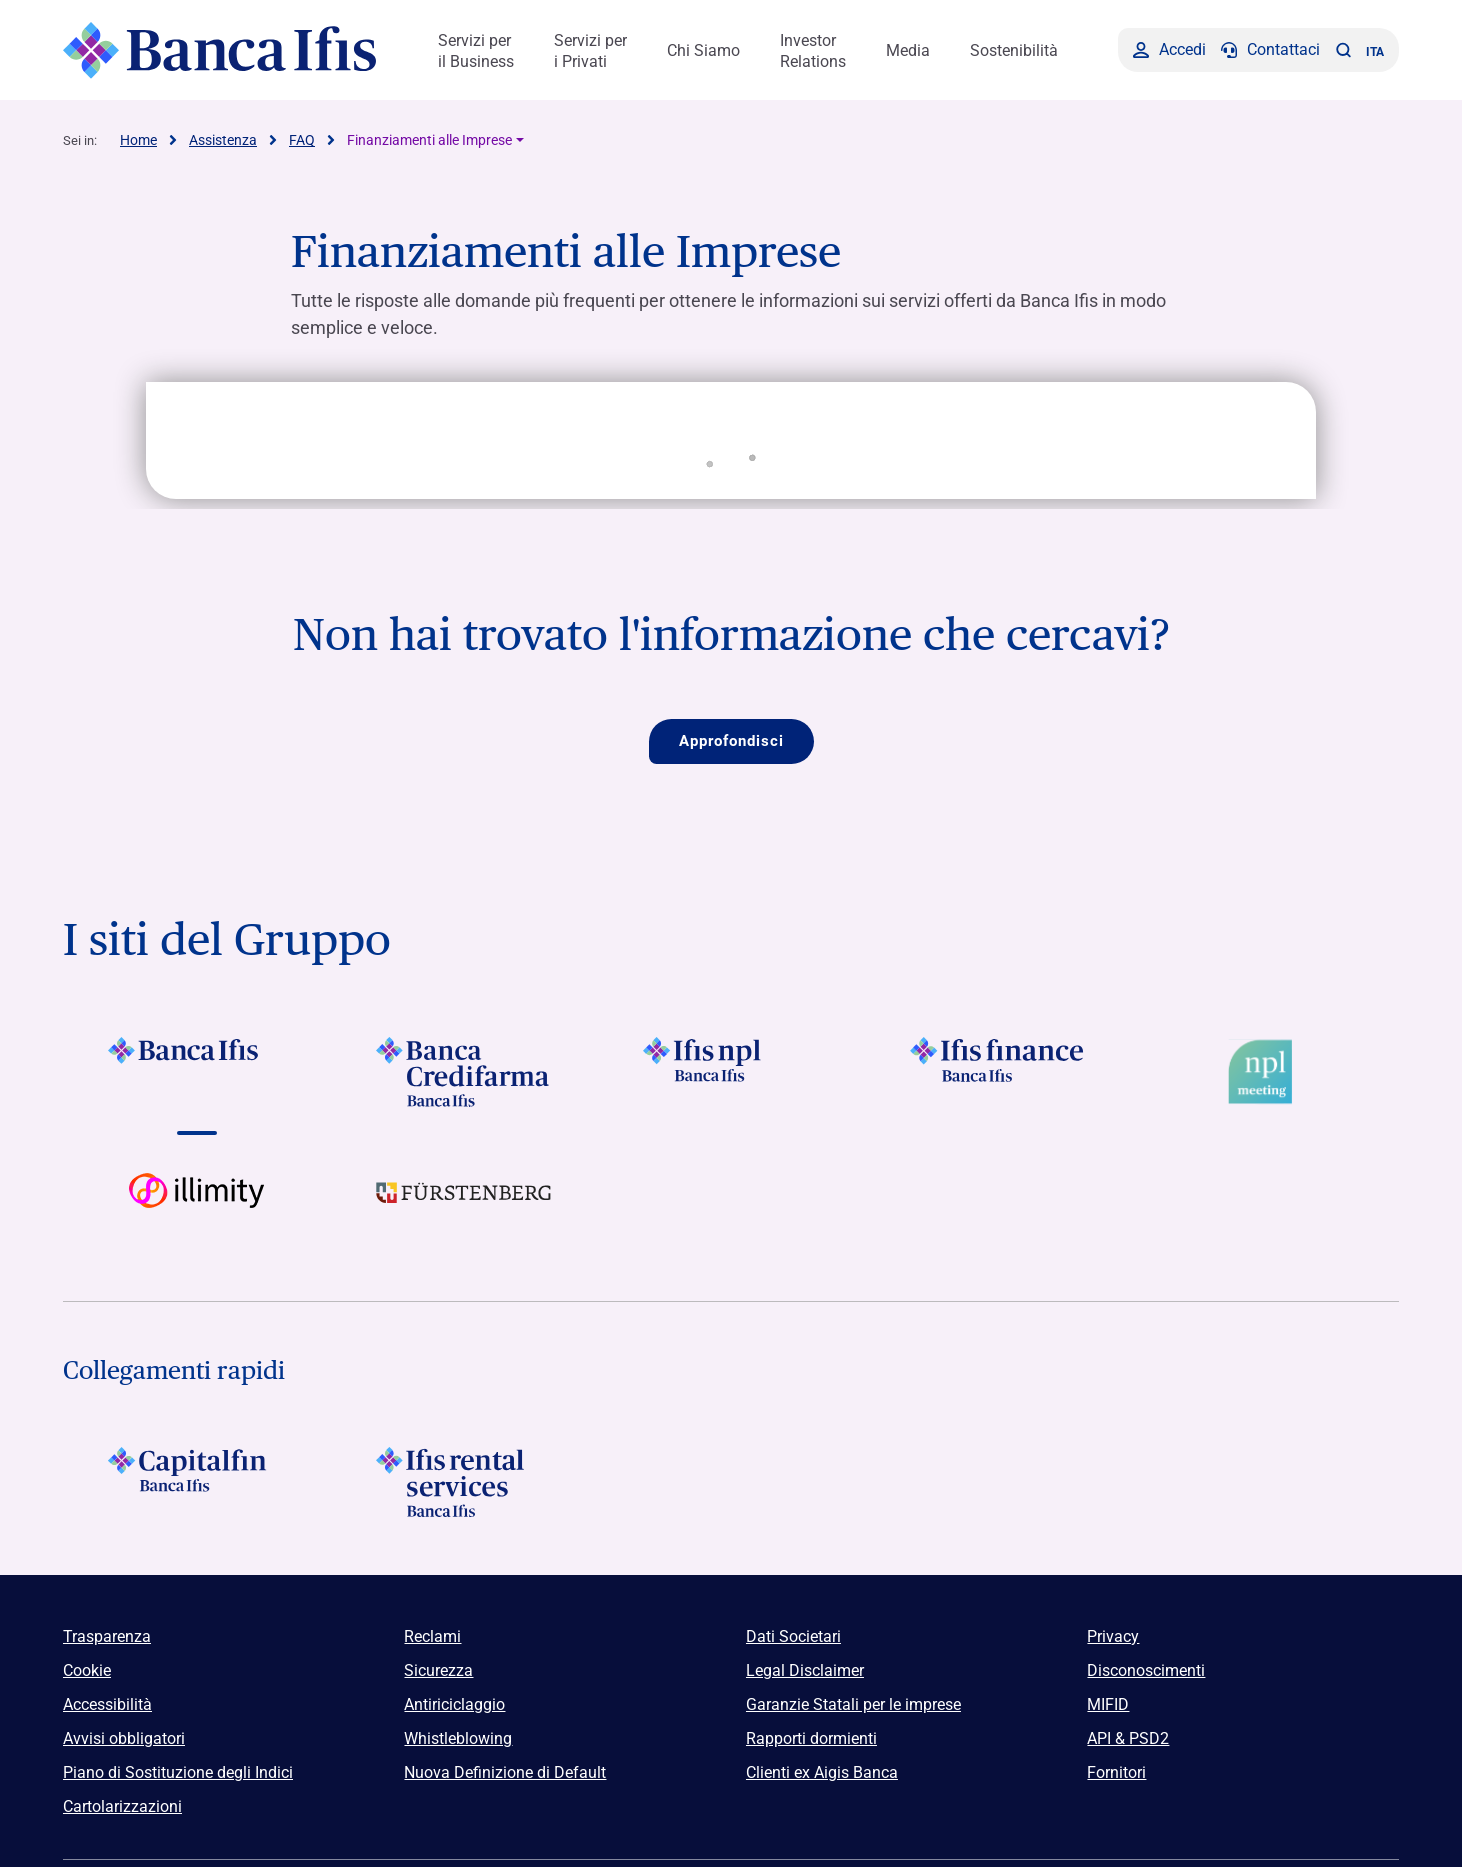  What do you see at coordinates (124, 1738) in the screenshot?
I see `Avvisi obbligatori` at bounding box center [124, 1738].